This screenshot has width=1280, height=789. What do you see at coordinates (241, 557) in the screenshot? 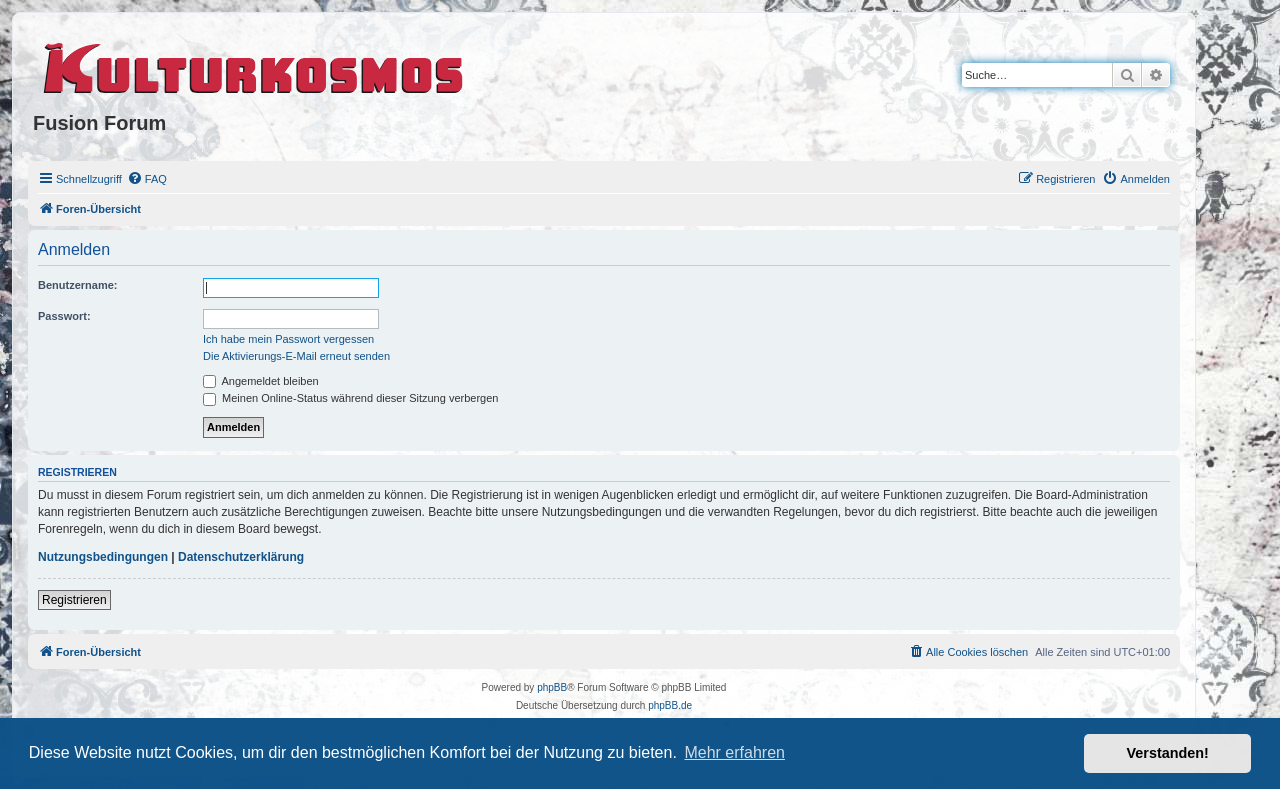
I see `Datenschutzerklärung` at bounding box center [241, 557].